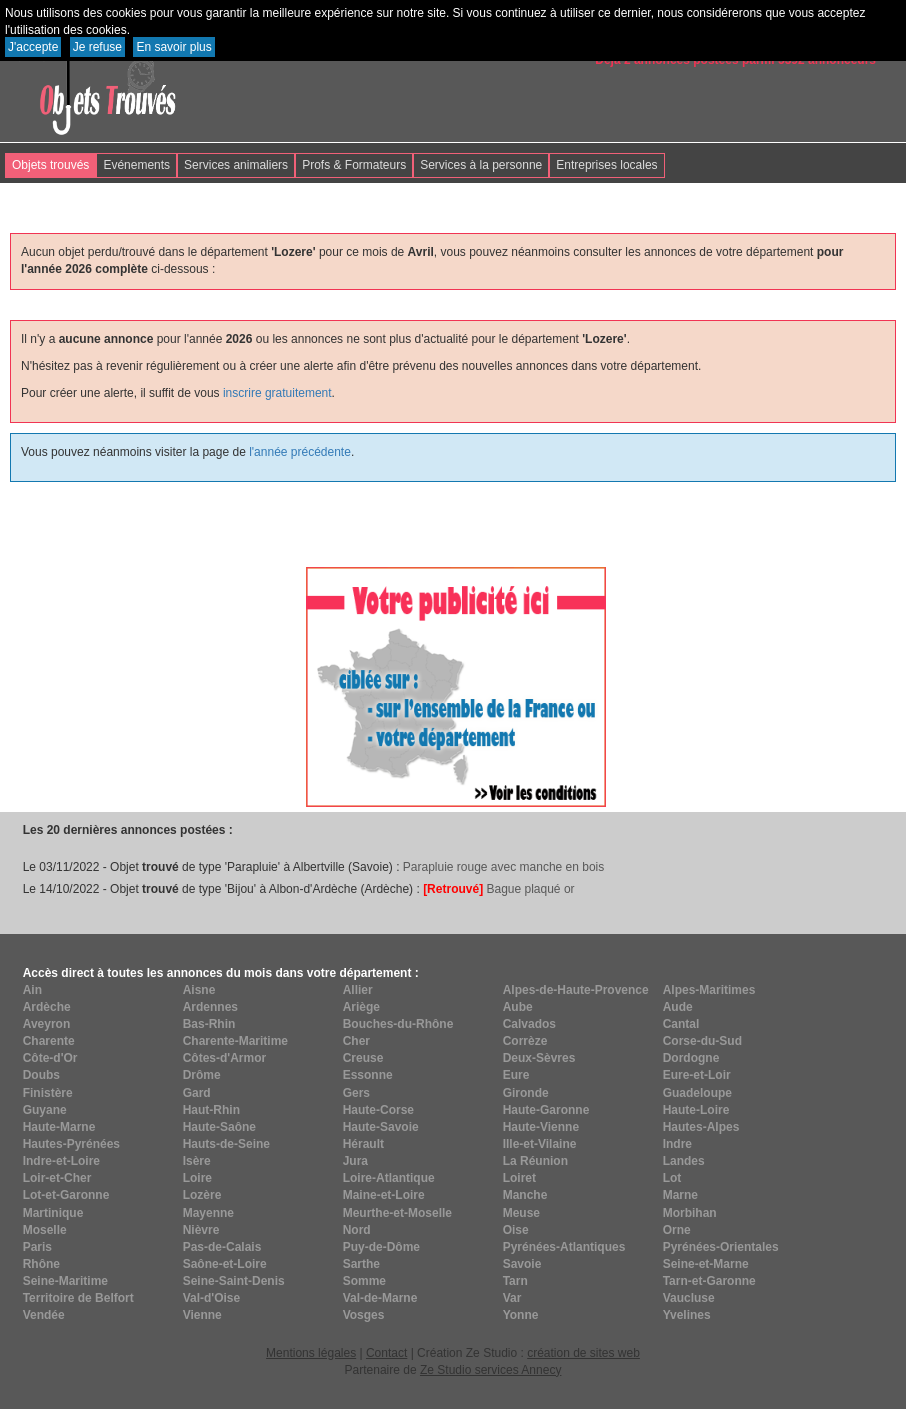 This screenshot has height=1409, width=906. What do you see at coordinates (397, 1213) in the screenshot?
I see `Meurthe-et-Moselle` at bounding box center [397, 1213].